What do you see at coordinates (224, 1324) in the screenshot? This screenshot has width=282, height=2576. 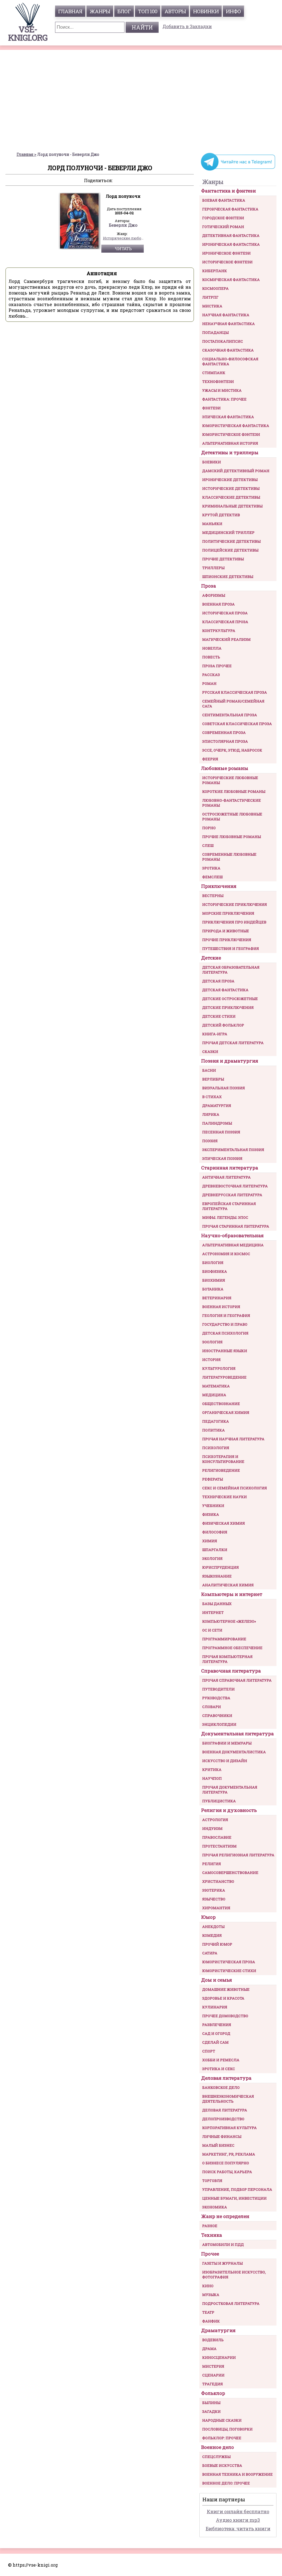 I see `Государство и право` at bounding box center [224, 1324].